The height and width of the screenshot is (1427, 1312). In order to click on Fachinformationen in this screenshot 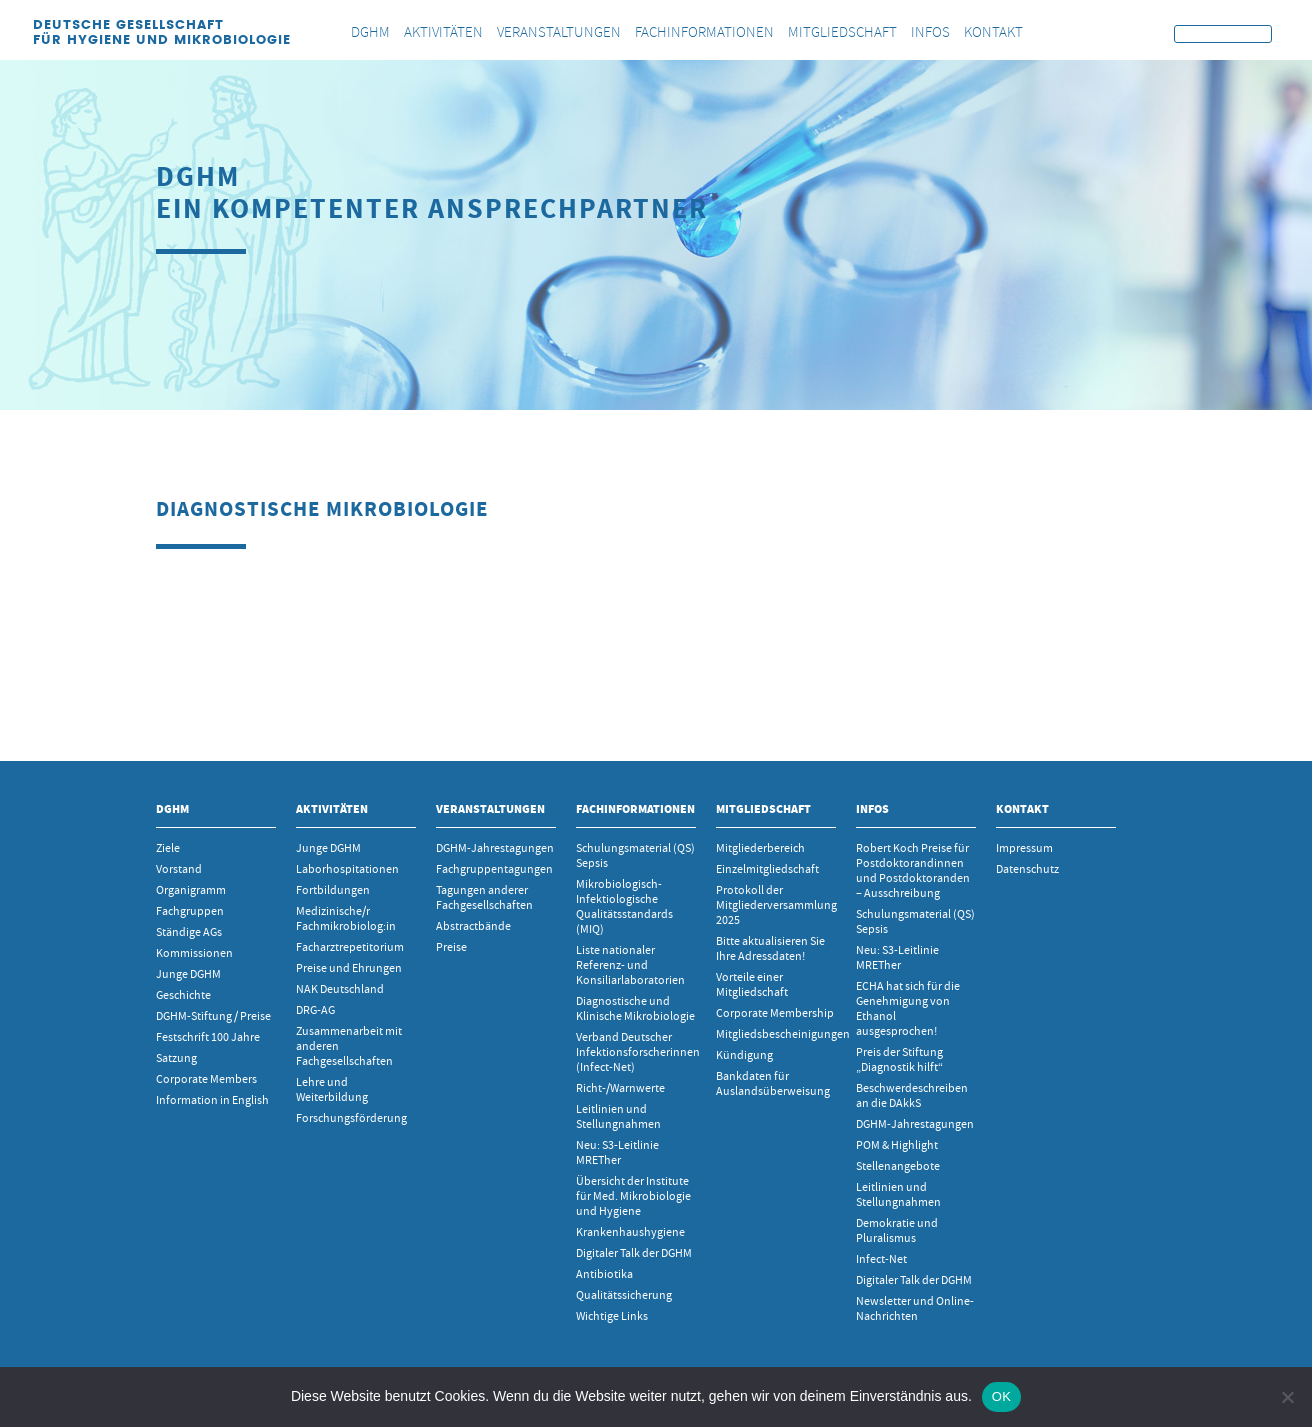, I will do `click(635, 809)`.